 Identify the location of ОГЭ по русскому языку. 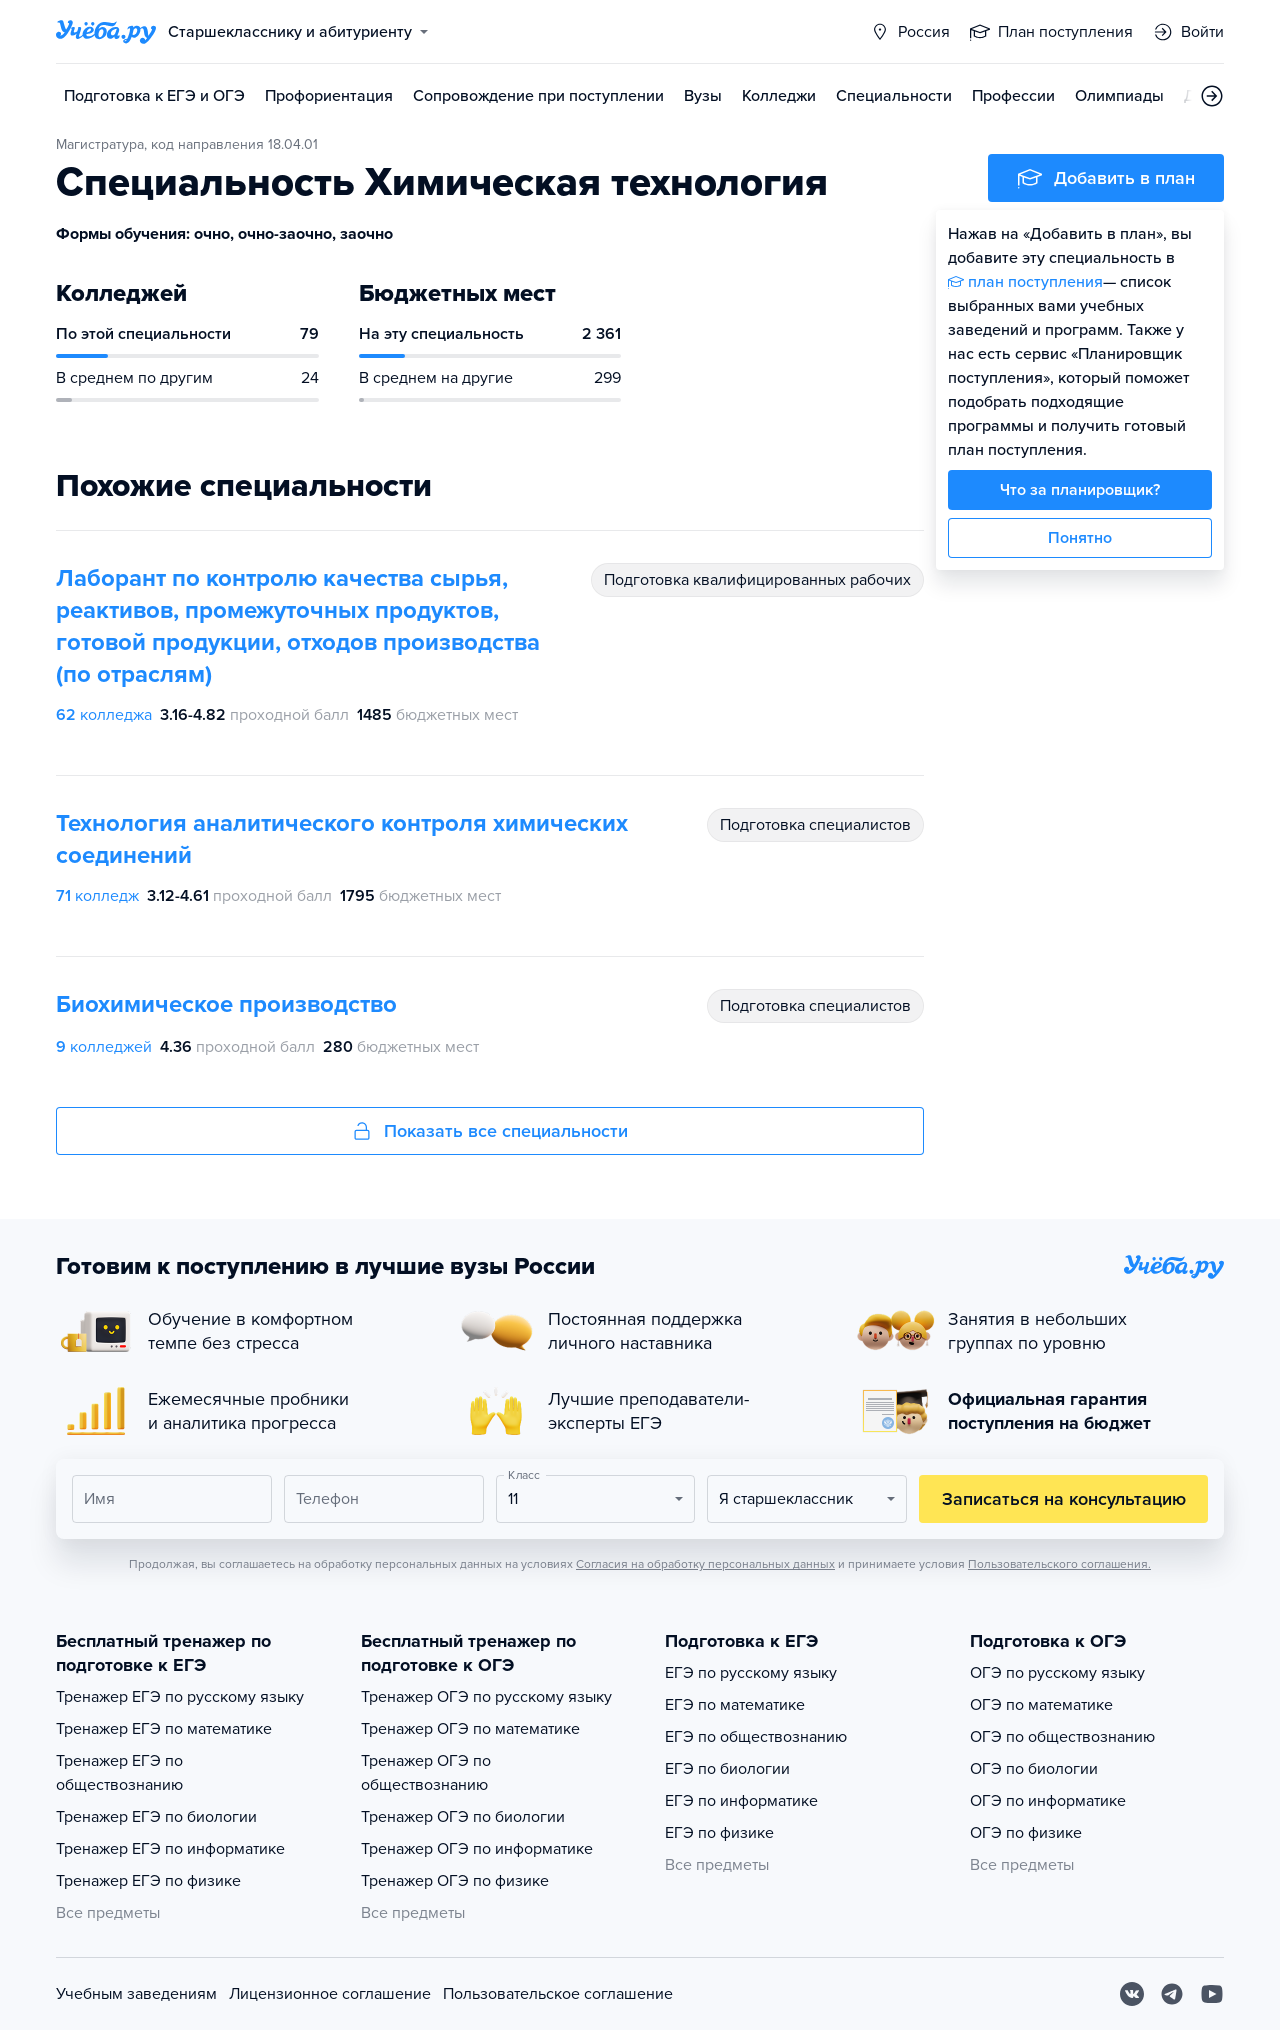
(1057, 1673).